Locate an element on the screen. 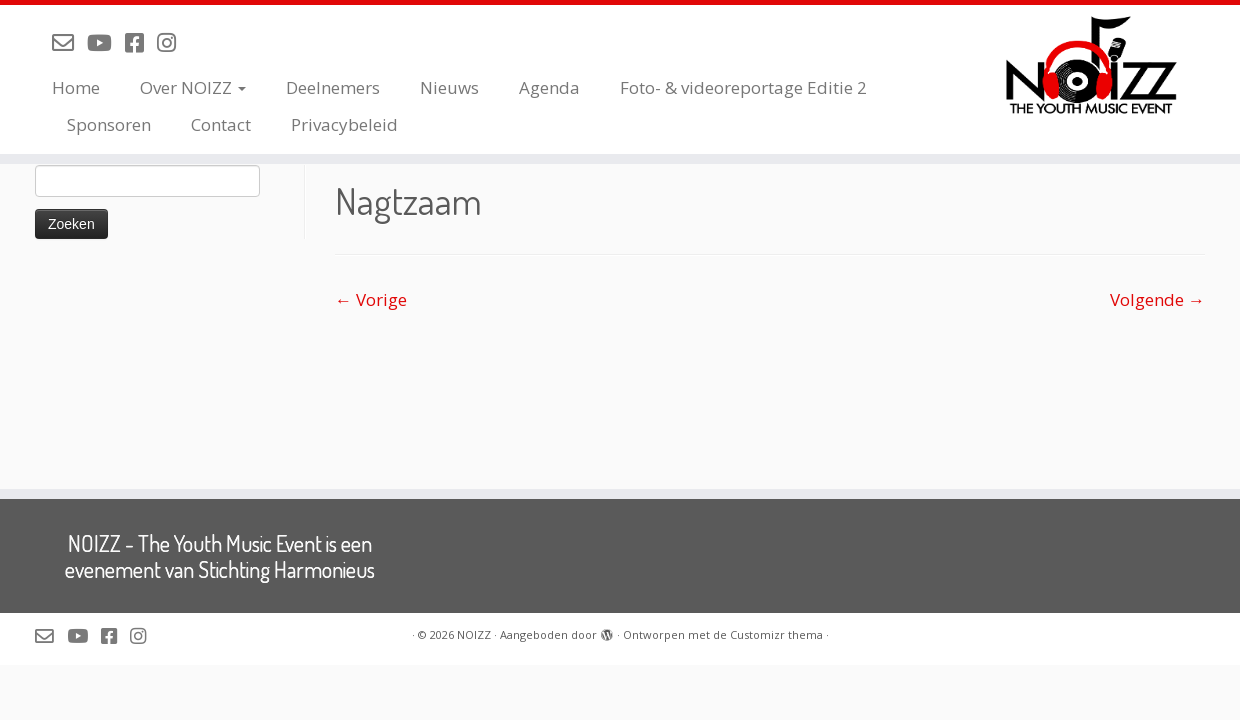 The height and width of the screenshot is (720, 1240). Volgende → is located at coordinates (1157, 299).